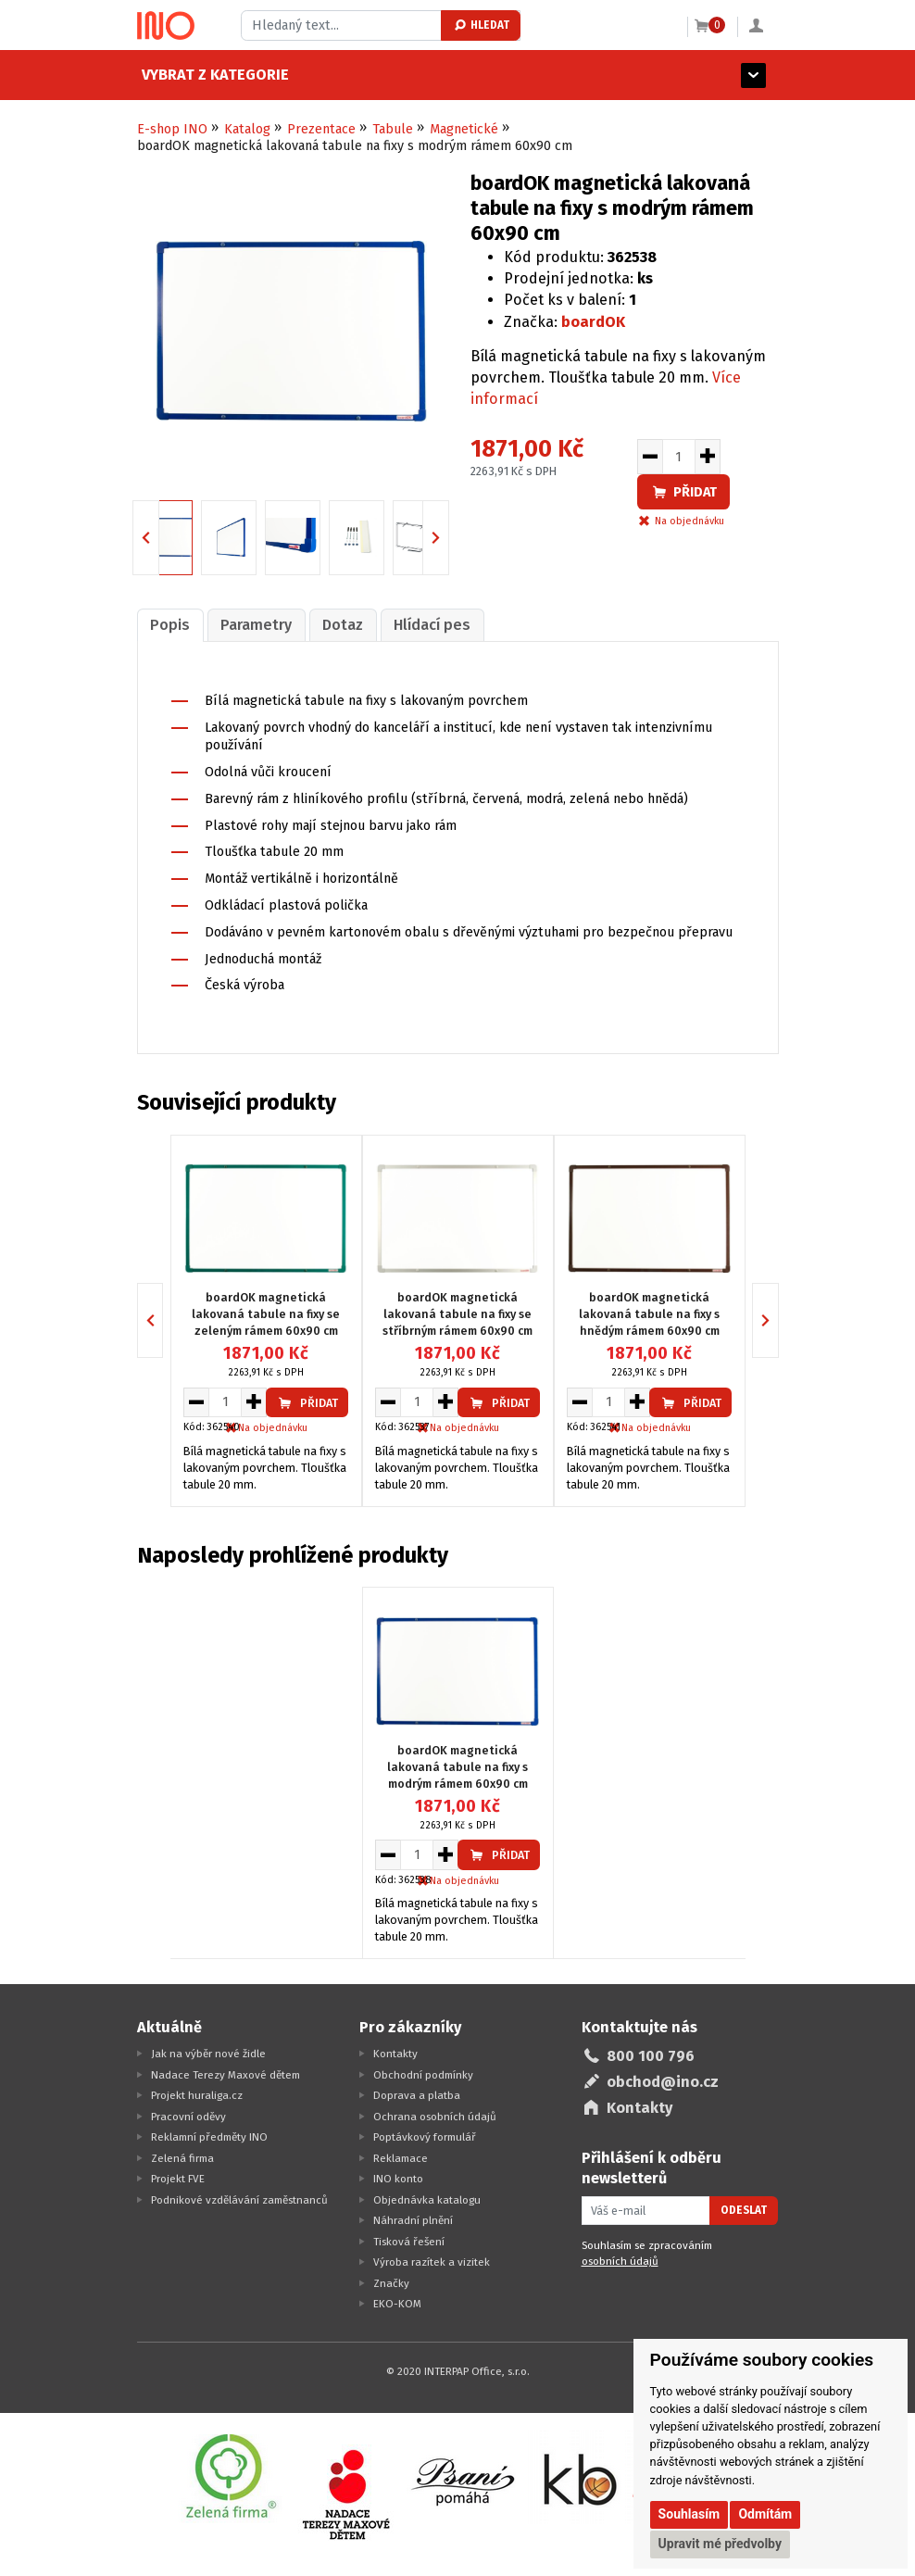  Describe the element at coordinates (708, 456) in the screenshot. I see `[Zvýšit množství pro vložení do košíku]` at that location.